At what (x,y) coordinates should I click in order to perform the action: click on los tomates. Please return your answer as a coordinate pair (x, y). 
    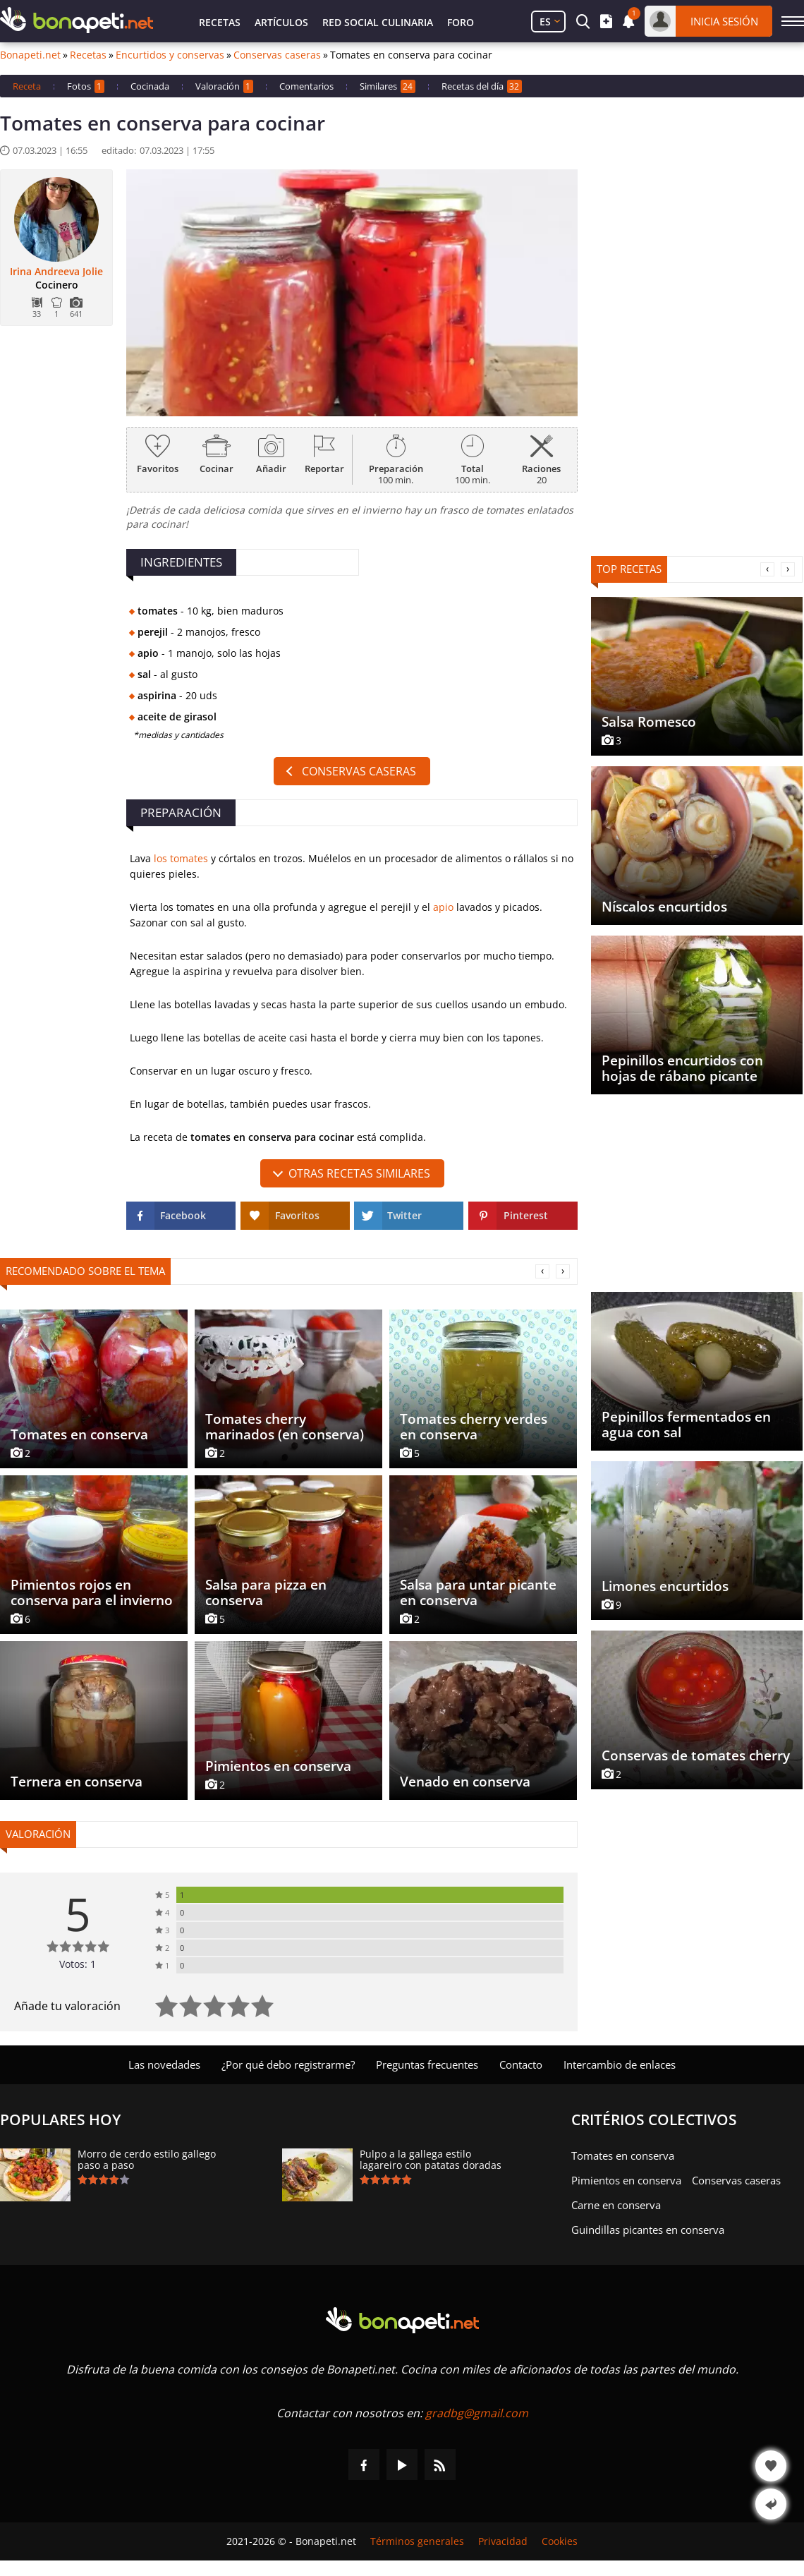
    Looking at the image, I should click on (181, 858).